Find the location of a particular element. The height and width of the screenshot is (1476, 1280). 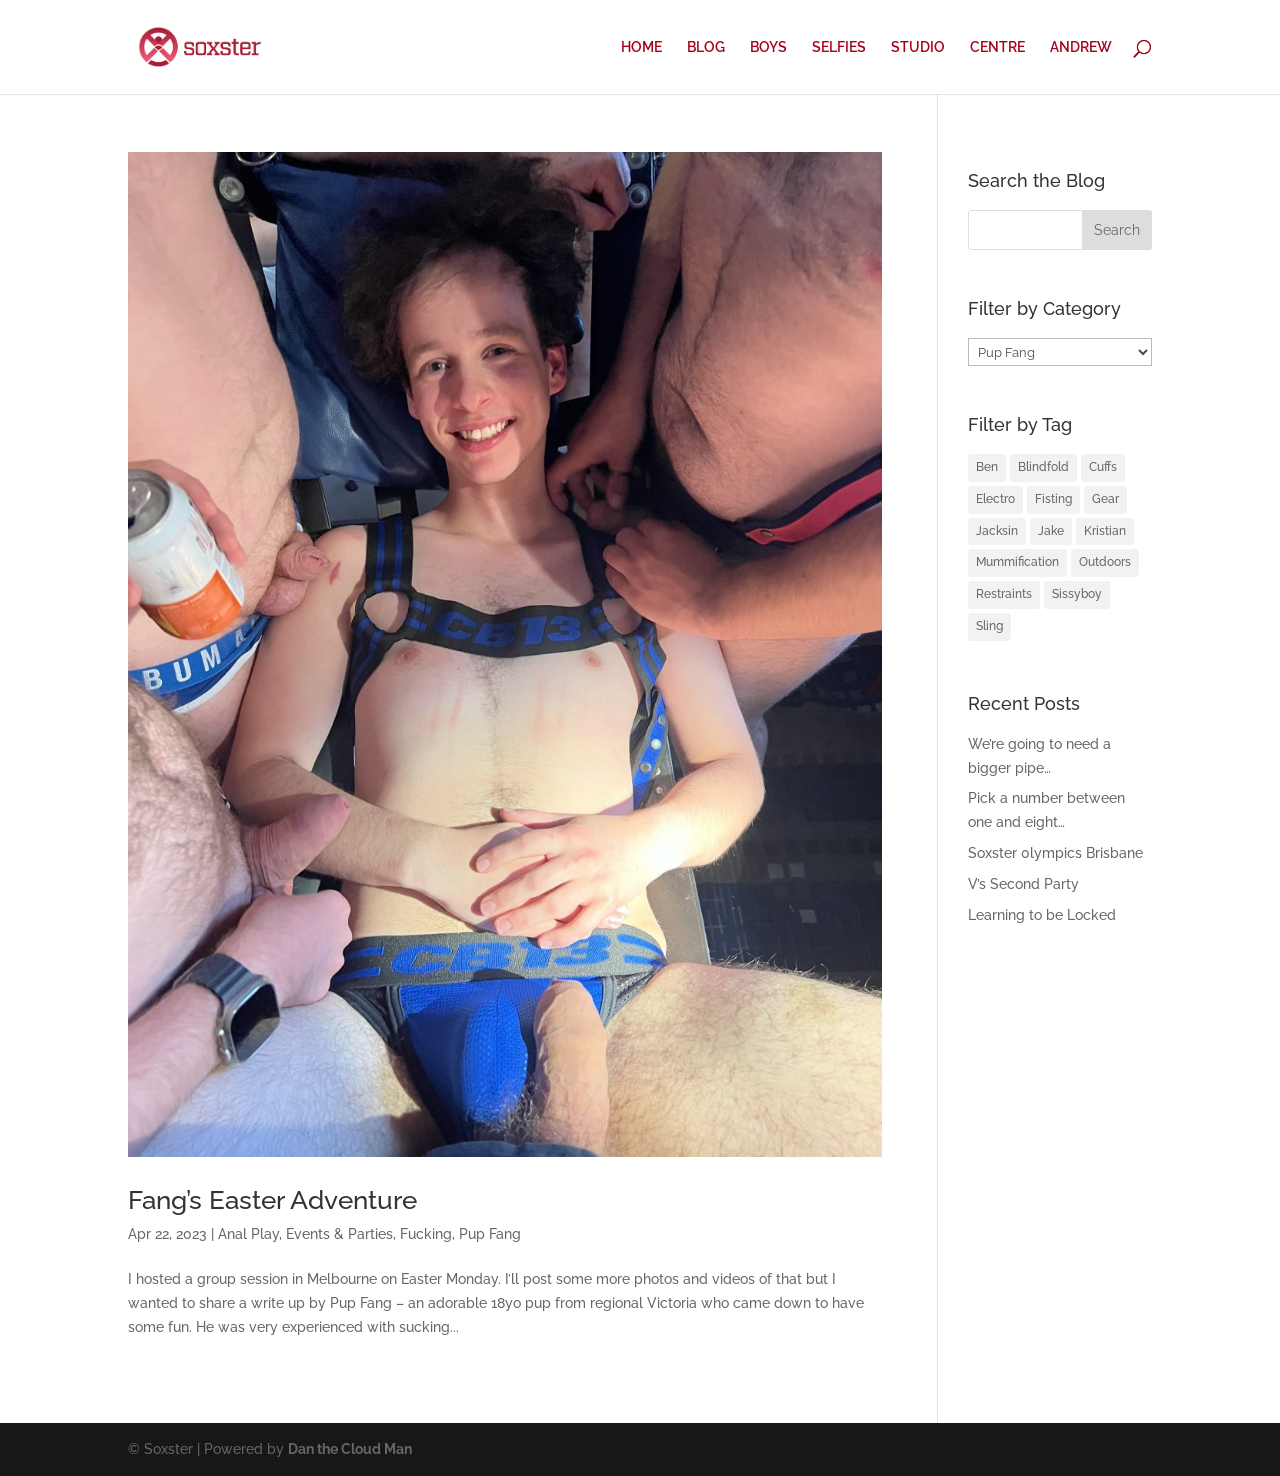

SELFIES is located at coordinates (839, 47).